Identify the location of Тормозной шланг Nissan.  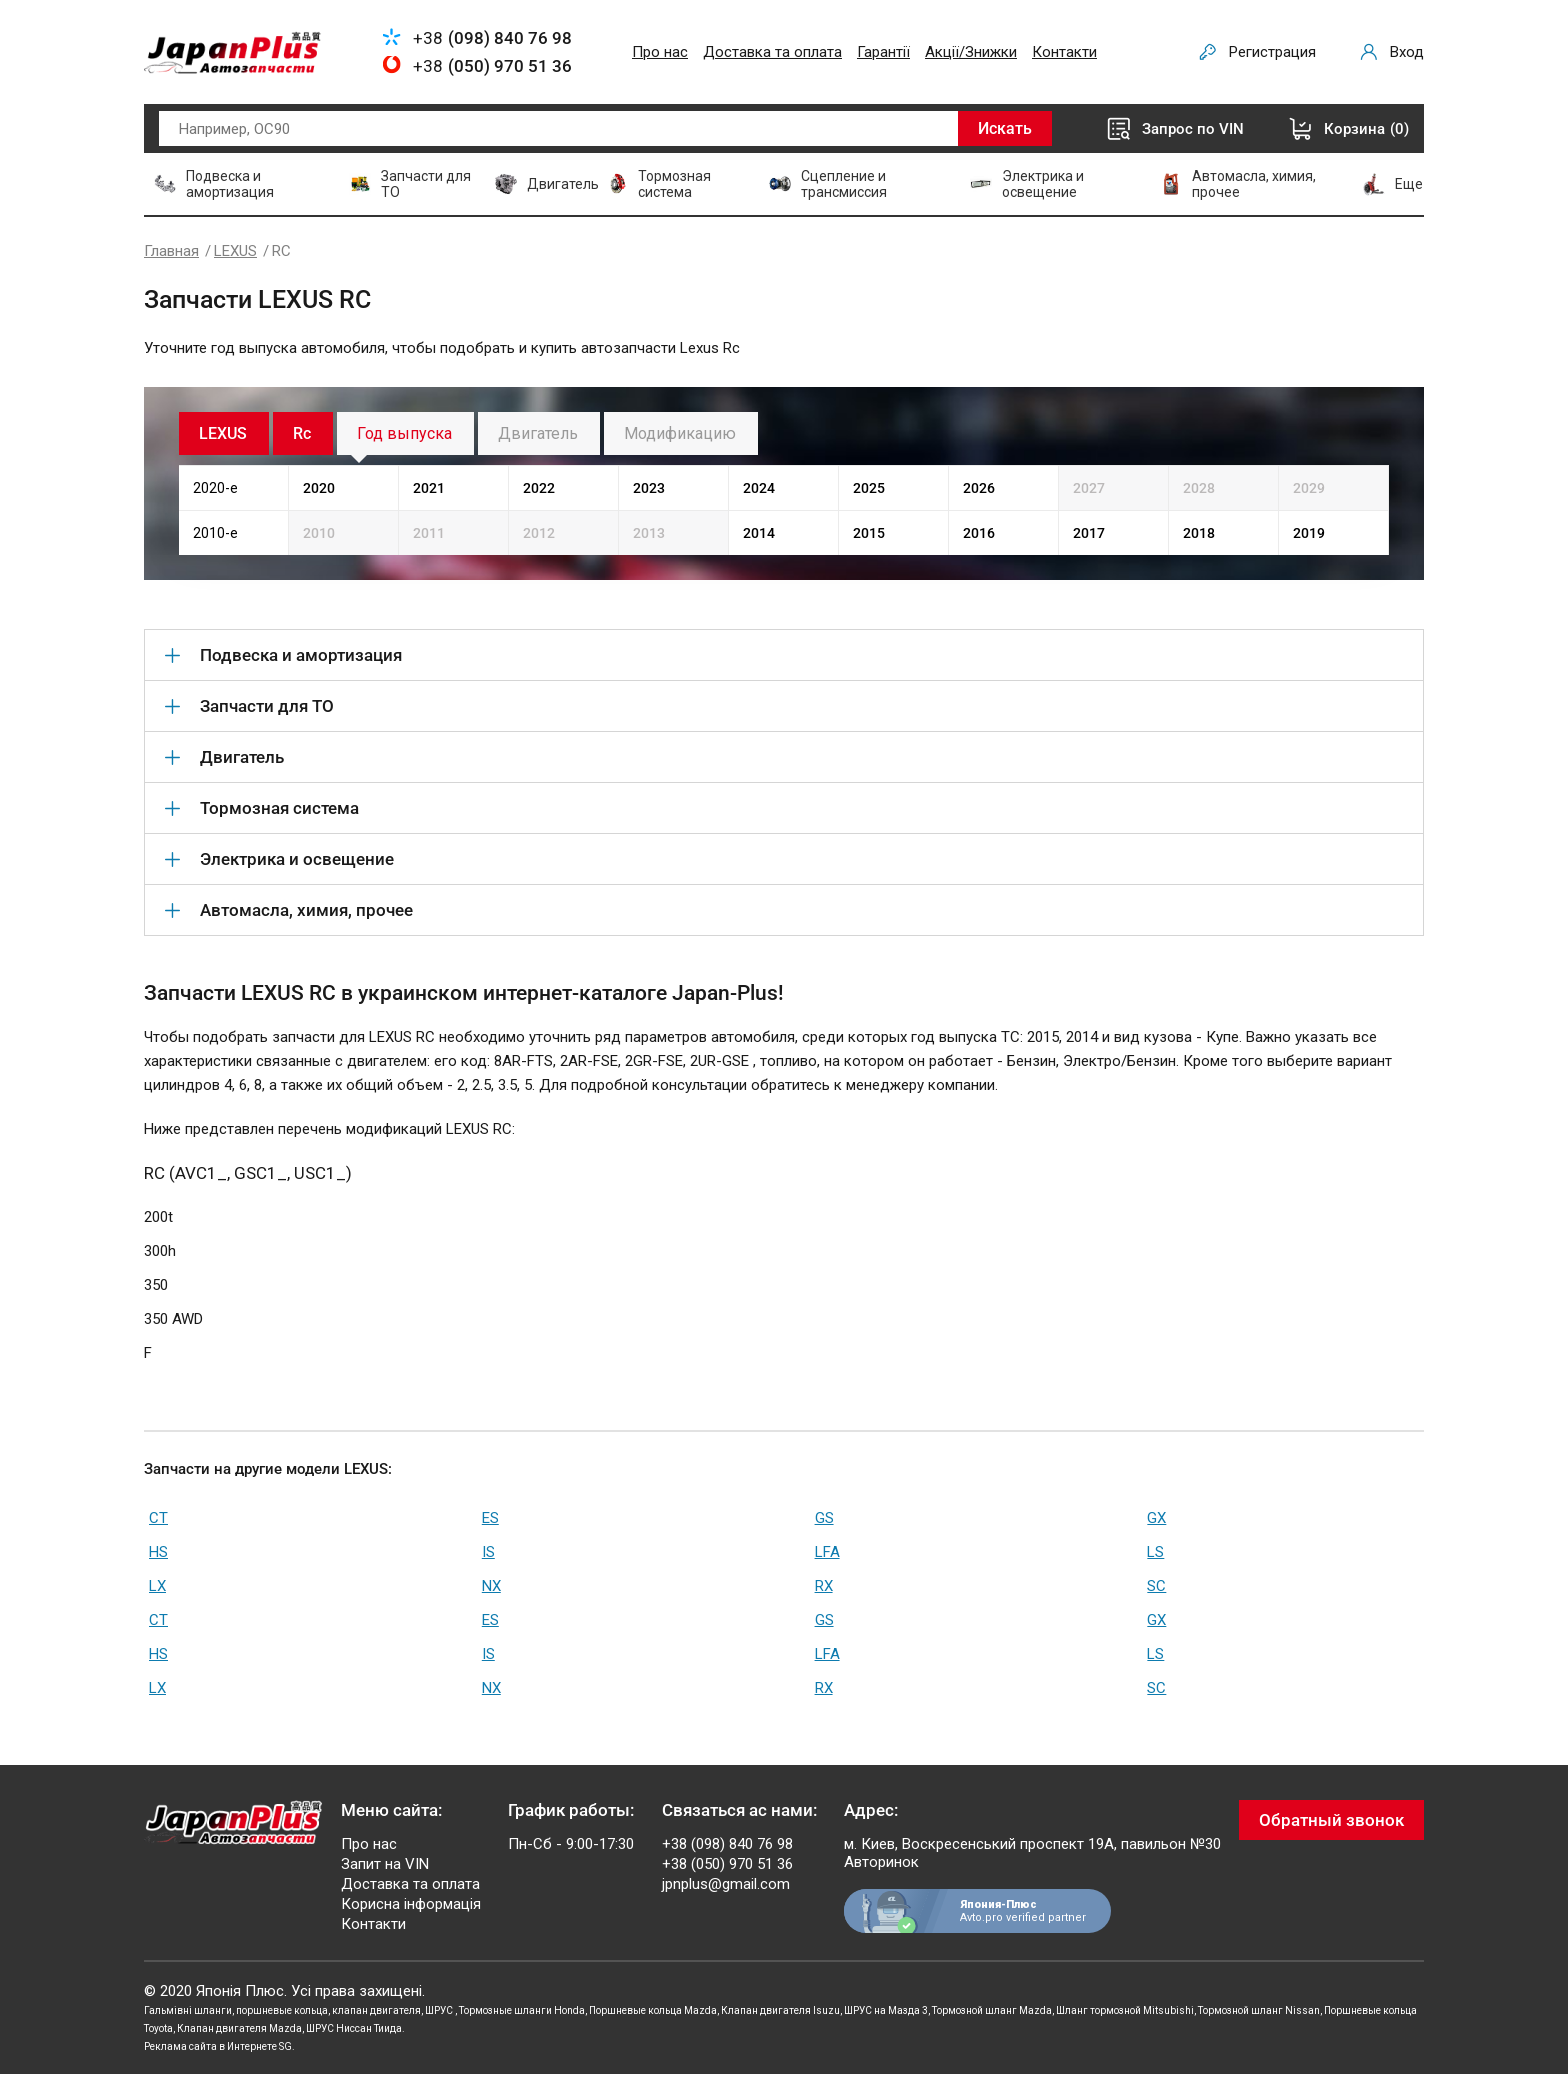
(1259, 2010).